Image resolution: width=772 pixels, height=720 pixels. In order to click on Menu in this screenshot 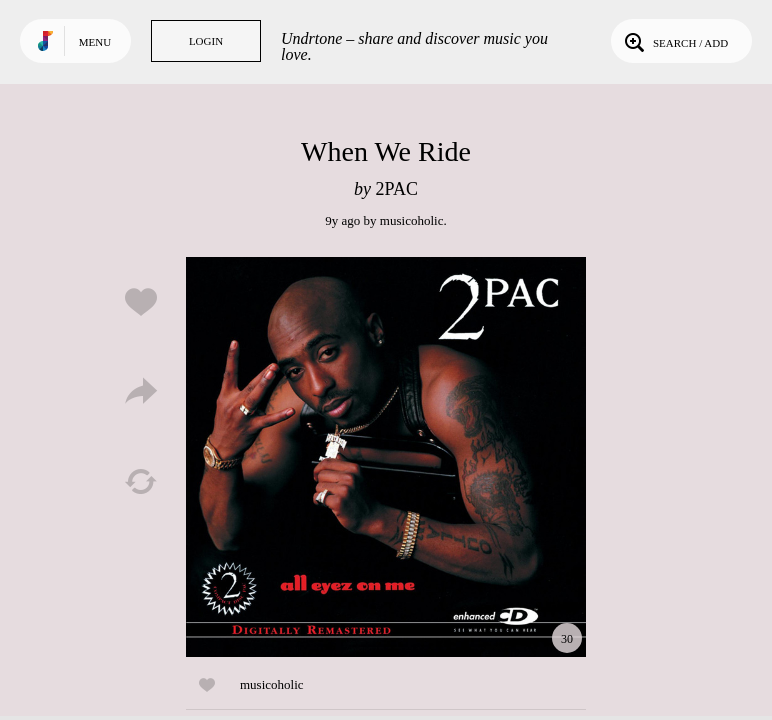, I will do `click(95, 42)`.